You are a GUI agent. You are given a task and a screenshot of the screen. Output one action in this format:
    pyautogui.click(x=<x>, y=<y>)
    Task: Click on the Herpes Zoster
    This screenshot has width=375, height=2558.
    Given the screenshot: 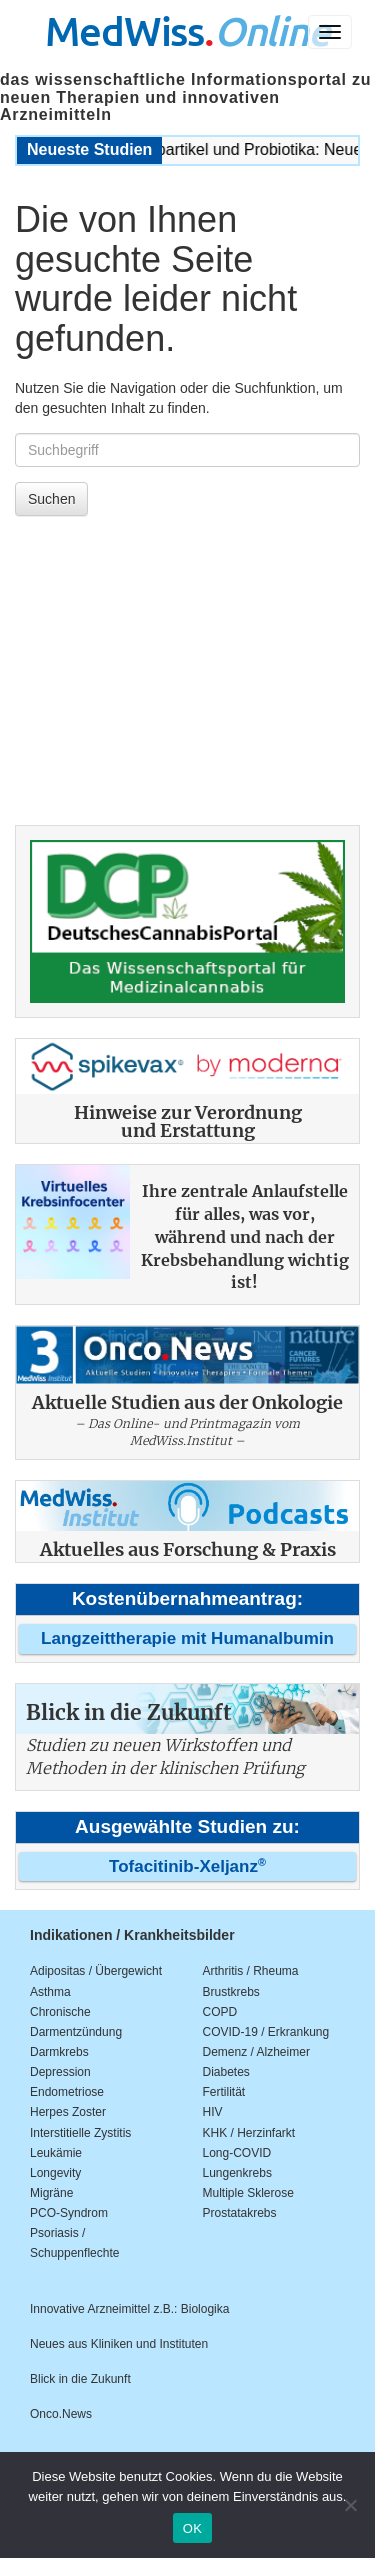 What is the action you would take?
    pyautogui.click(x=68, y=2112)
    